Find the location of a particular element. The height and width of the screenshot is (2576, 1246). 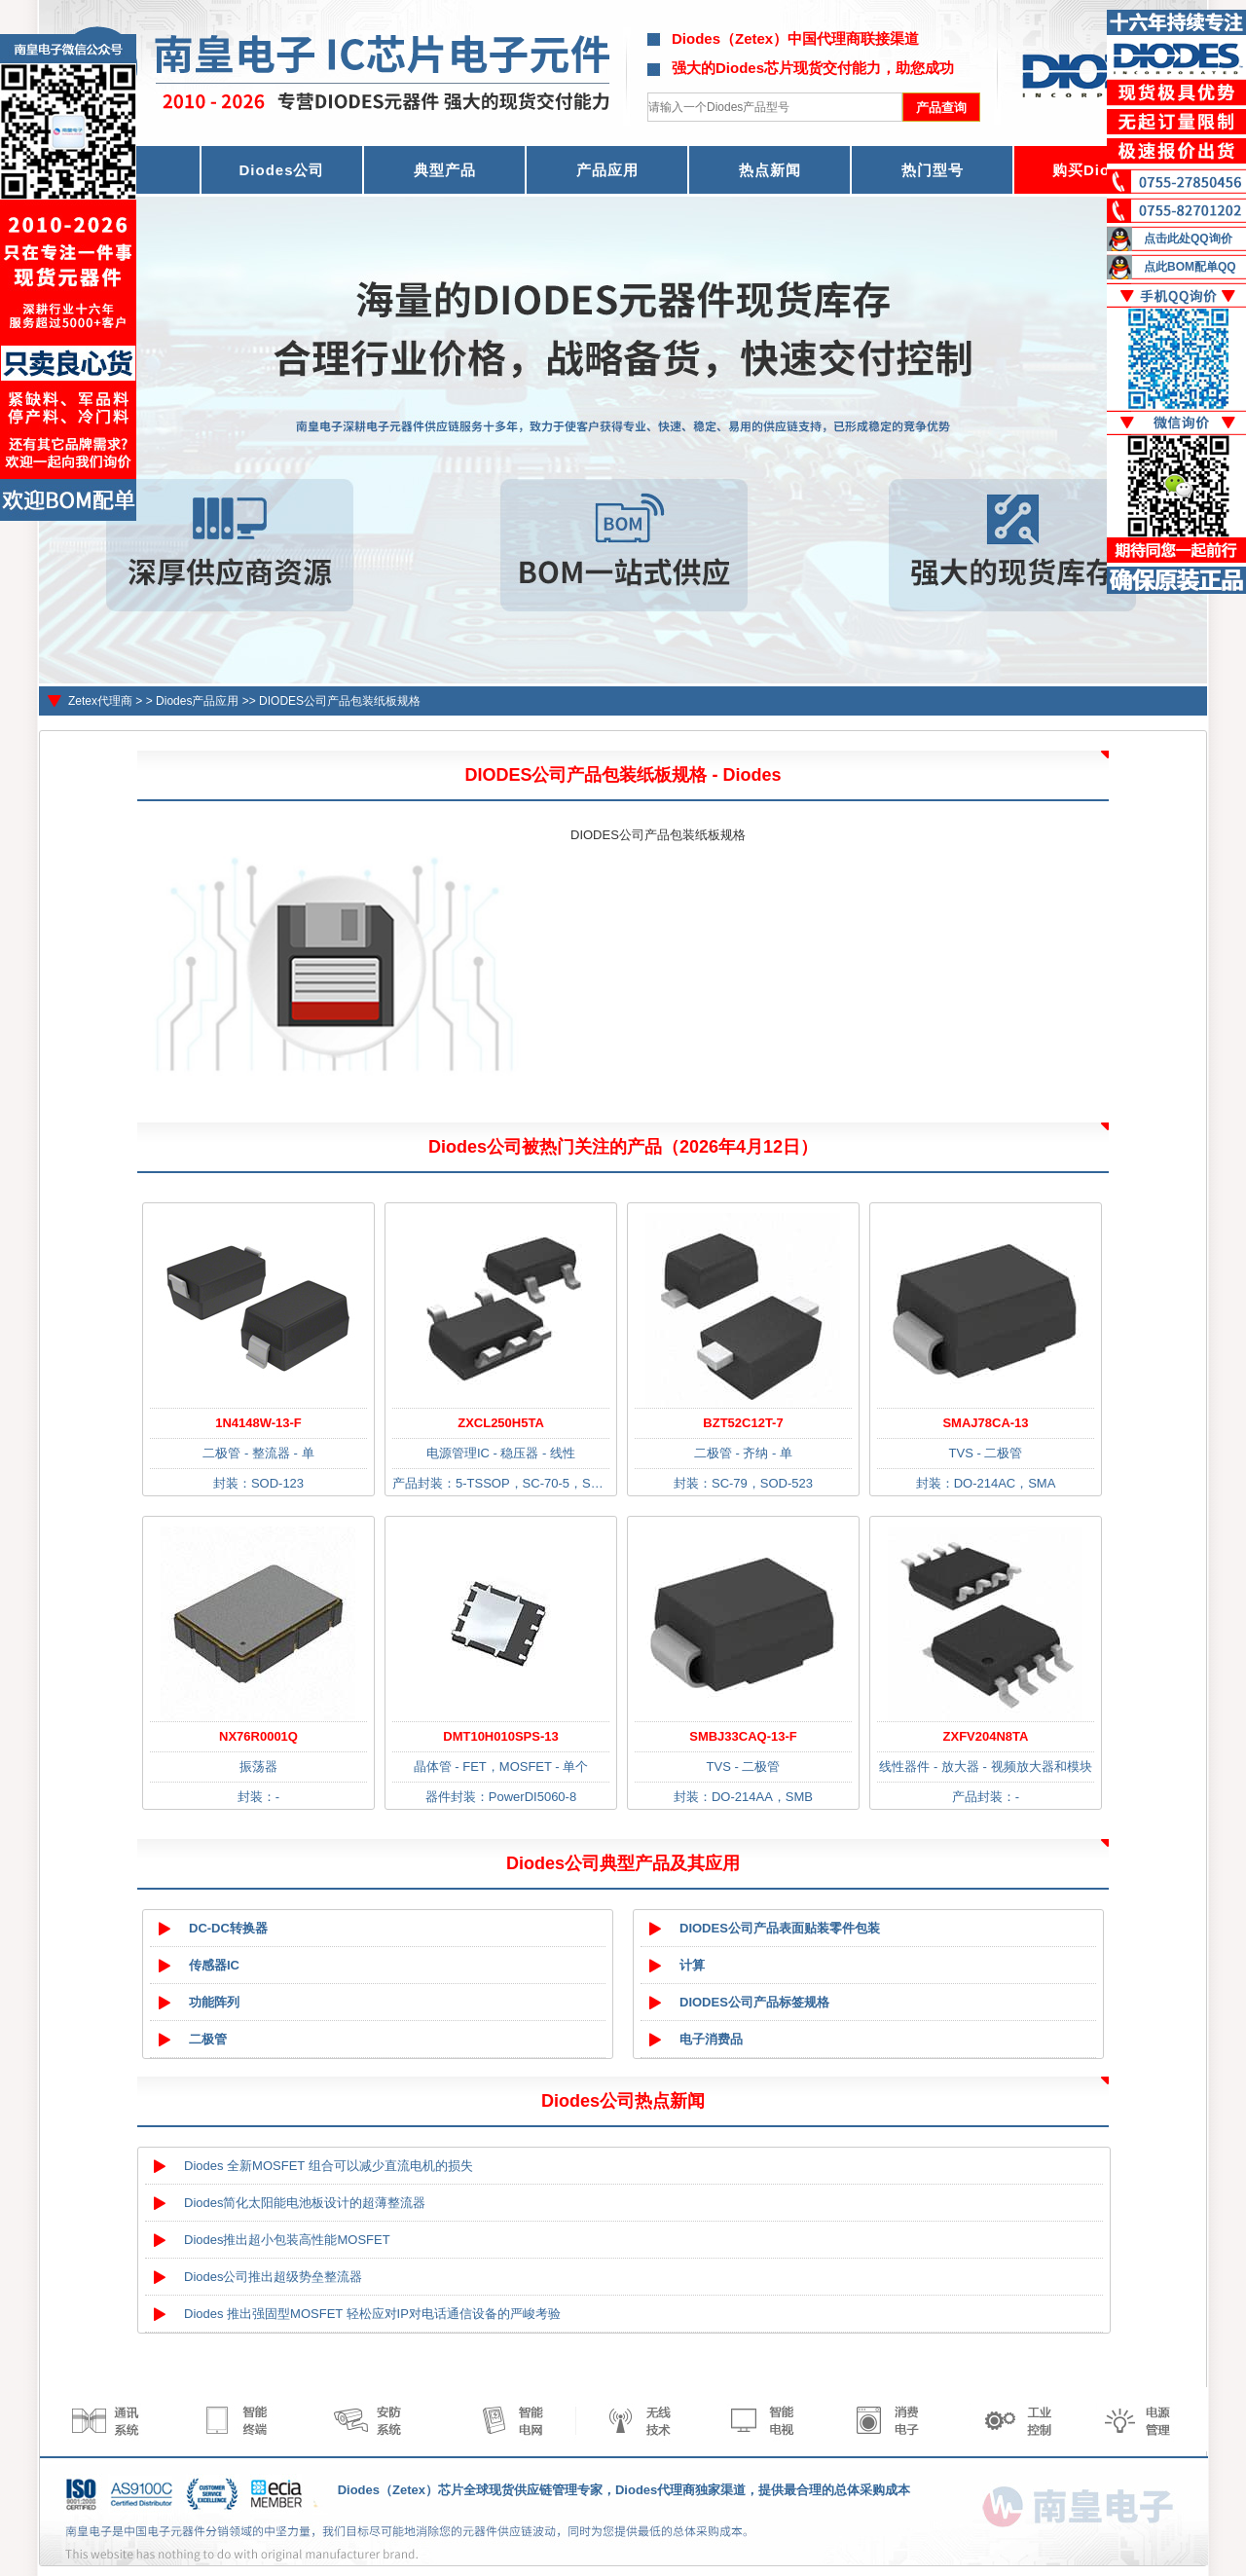

计算 is located at coordinates (692, 1965).